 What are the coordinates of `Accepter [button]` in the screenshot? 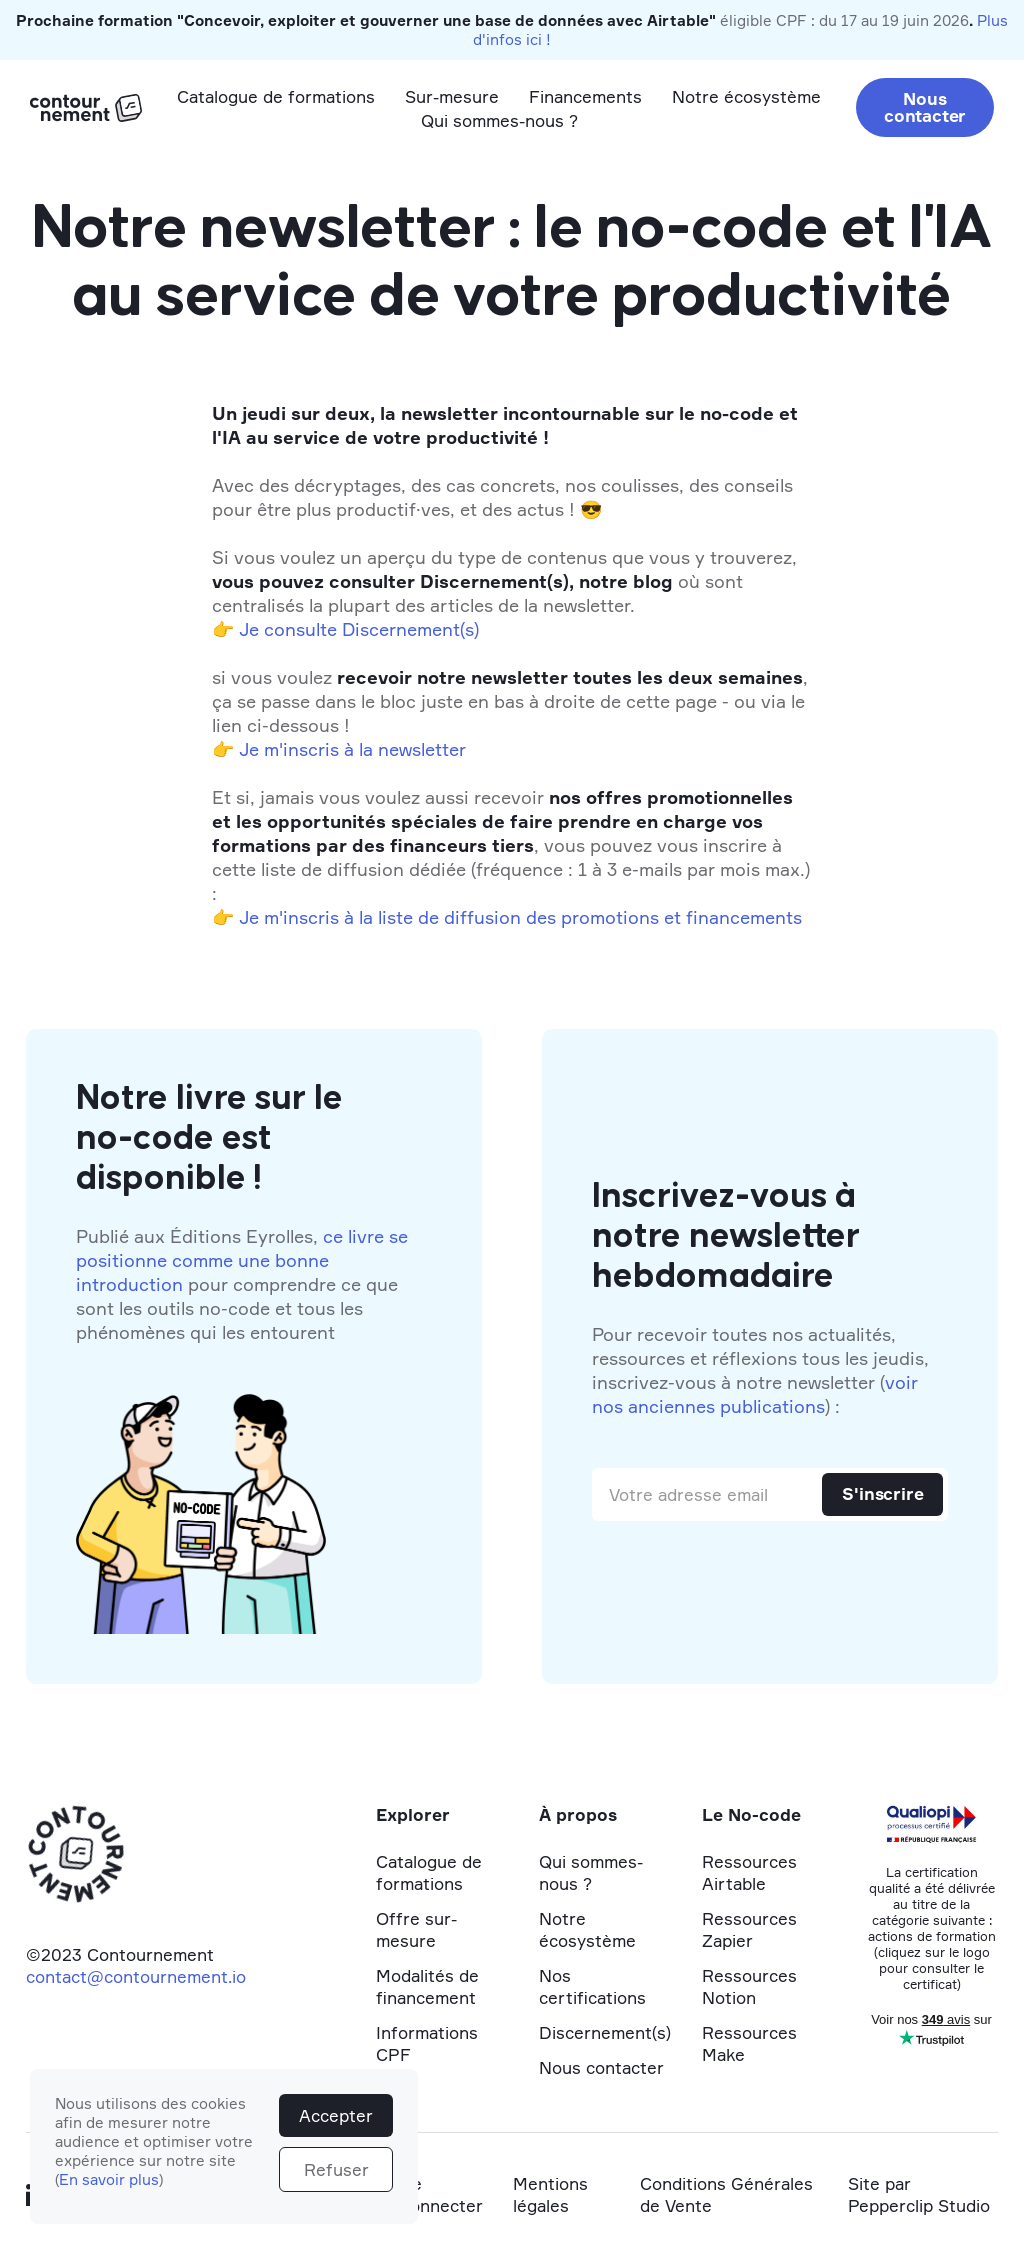 It's located at (336, 2115).